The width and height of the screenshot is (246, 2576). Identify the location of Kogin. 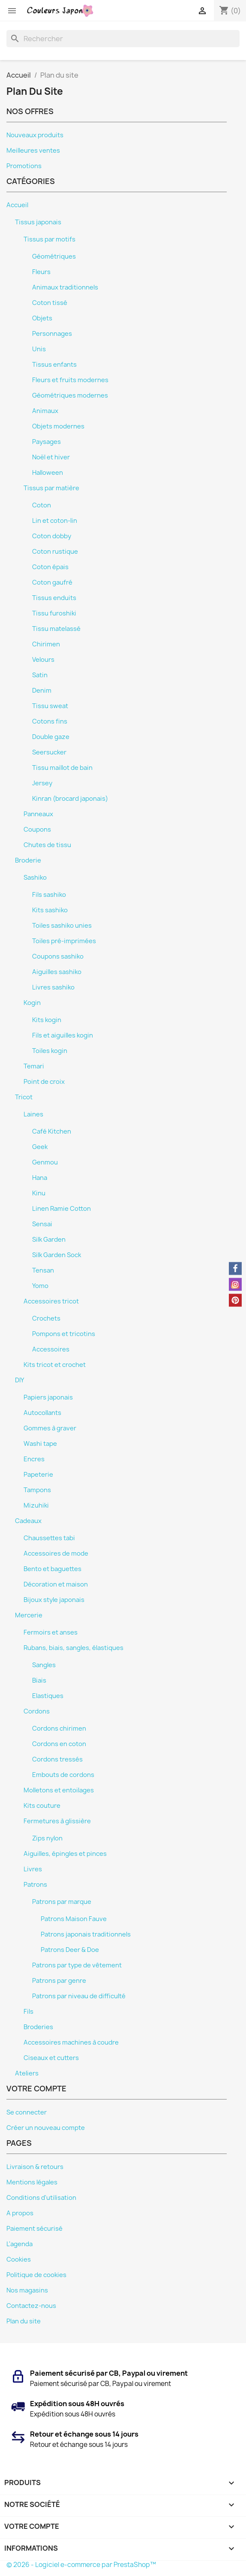
(32, 1002).